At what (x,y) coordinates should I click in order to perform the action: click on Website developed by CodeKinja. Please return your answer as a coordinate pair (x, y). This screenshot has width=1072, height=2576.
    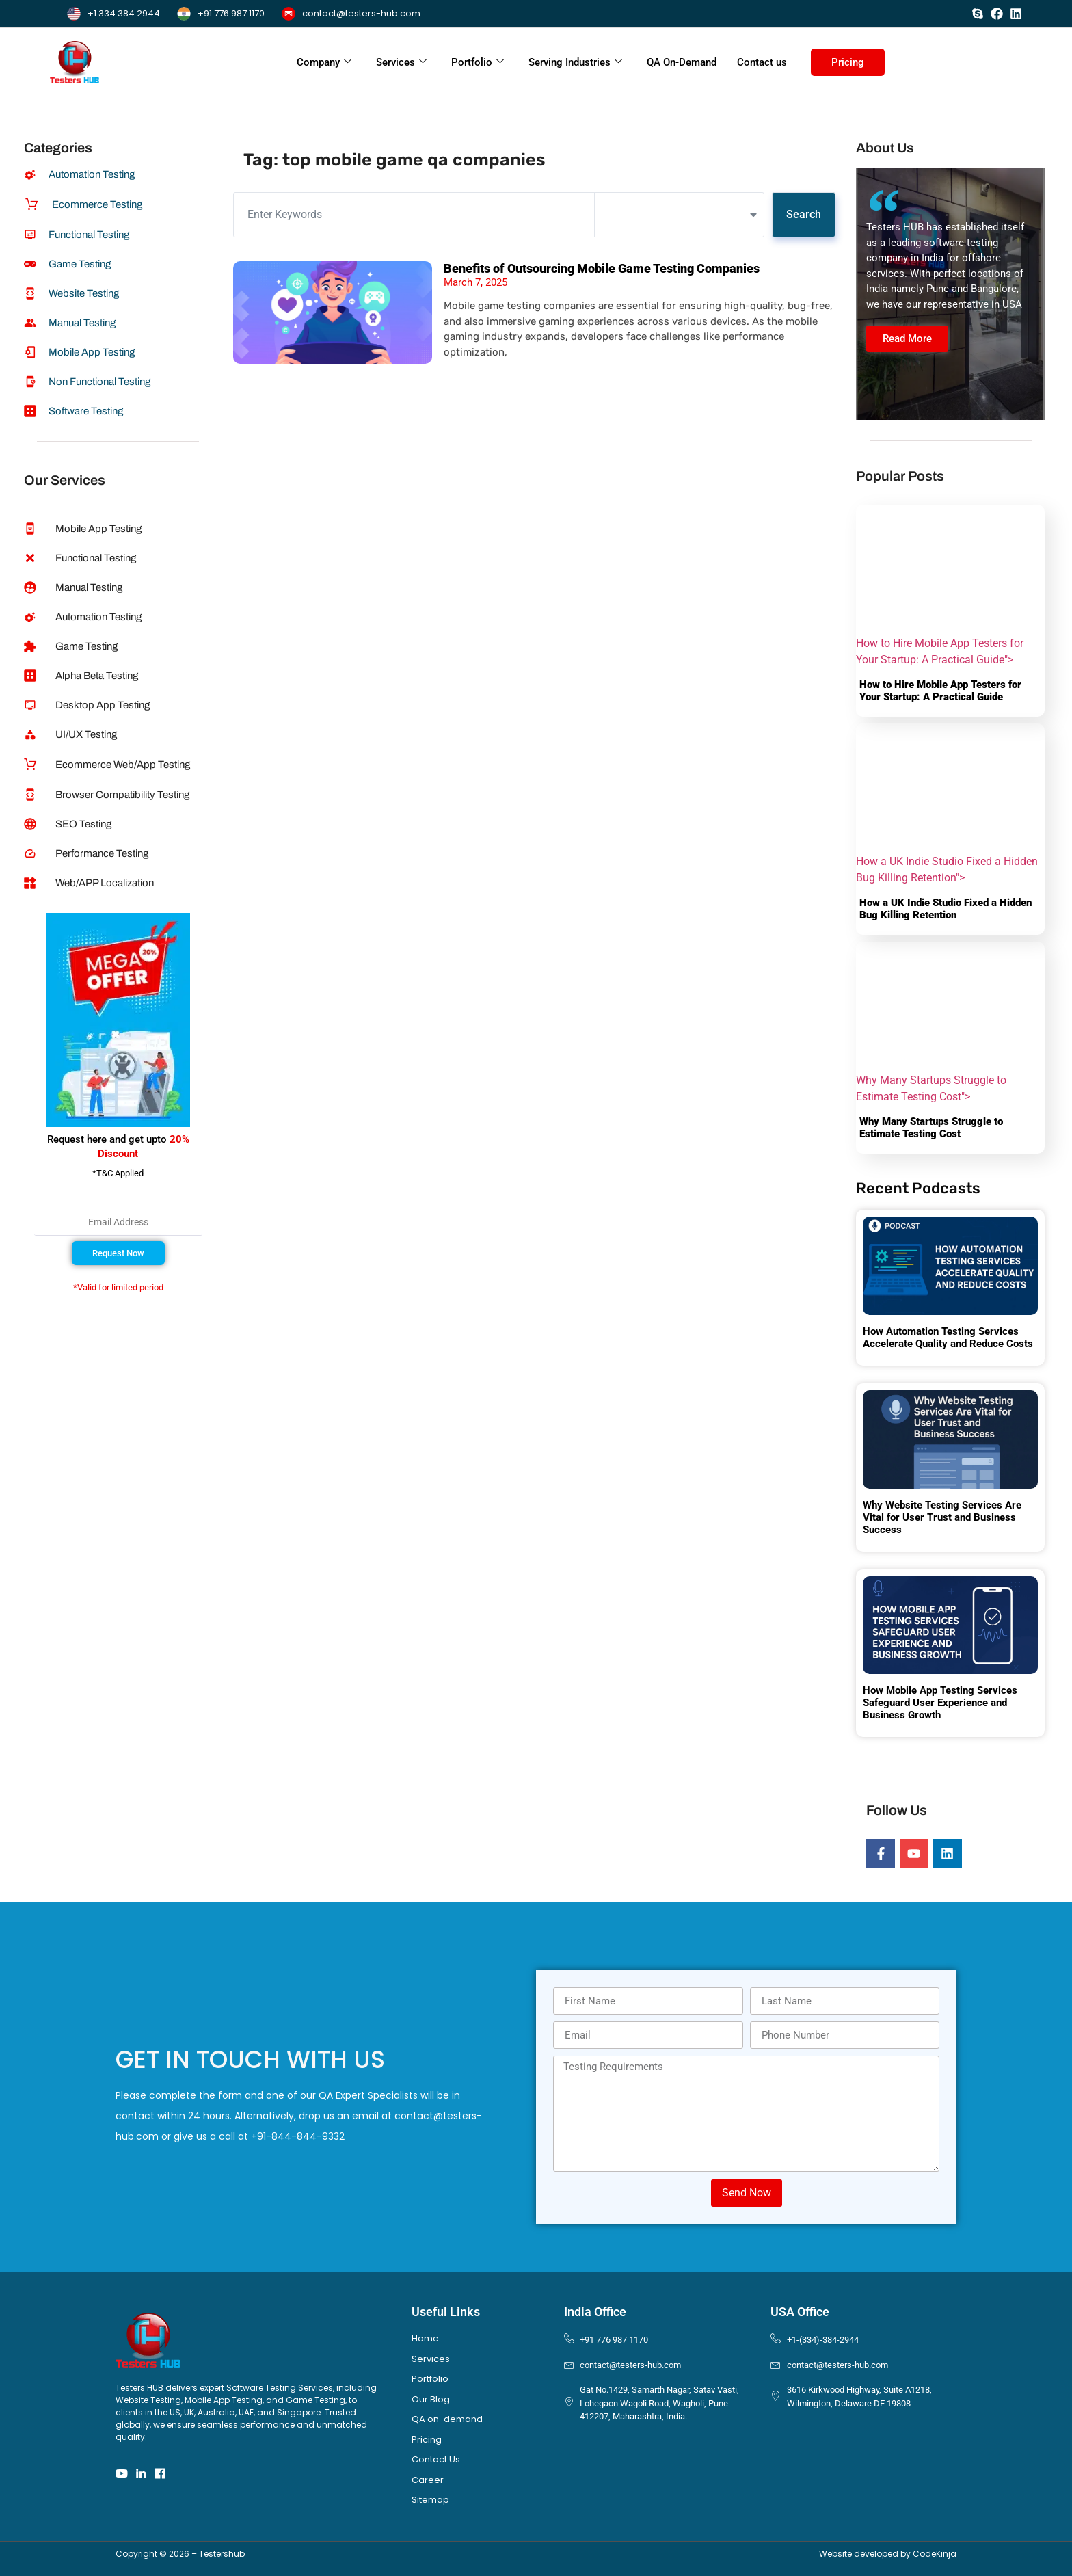
    Looking at the image, I should click on (887, 2554).